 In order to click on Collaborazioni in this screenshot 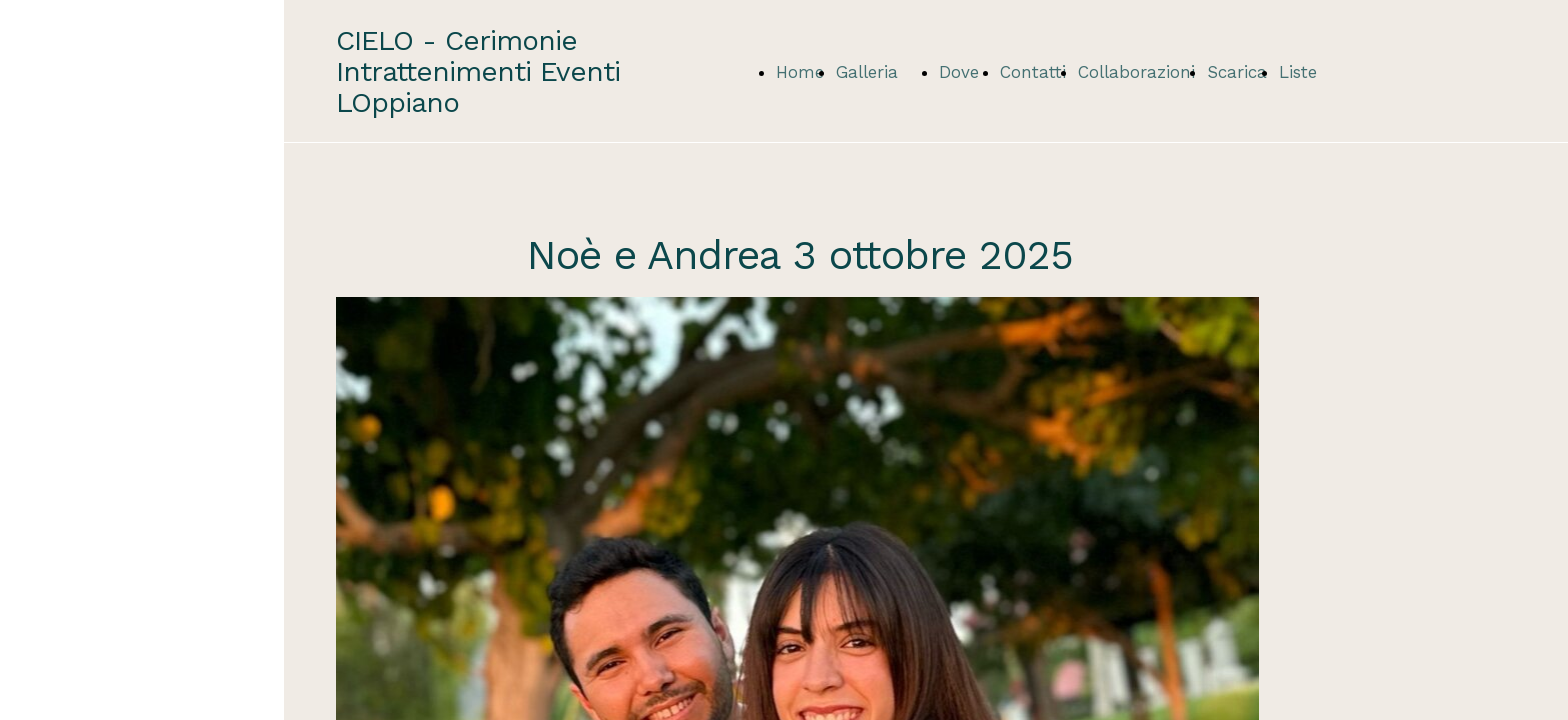, I will do `click(1136, 72)`.